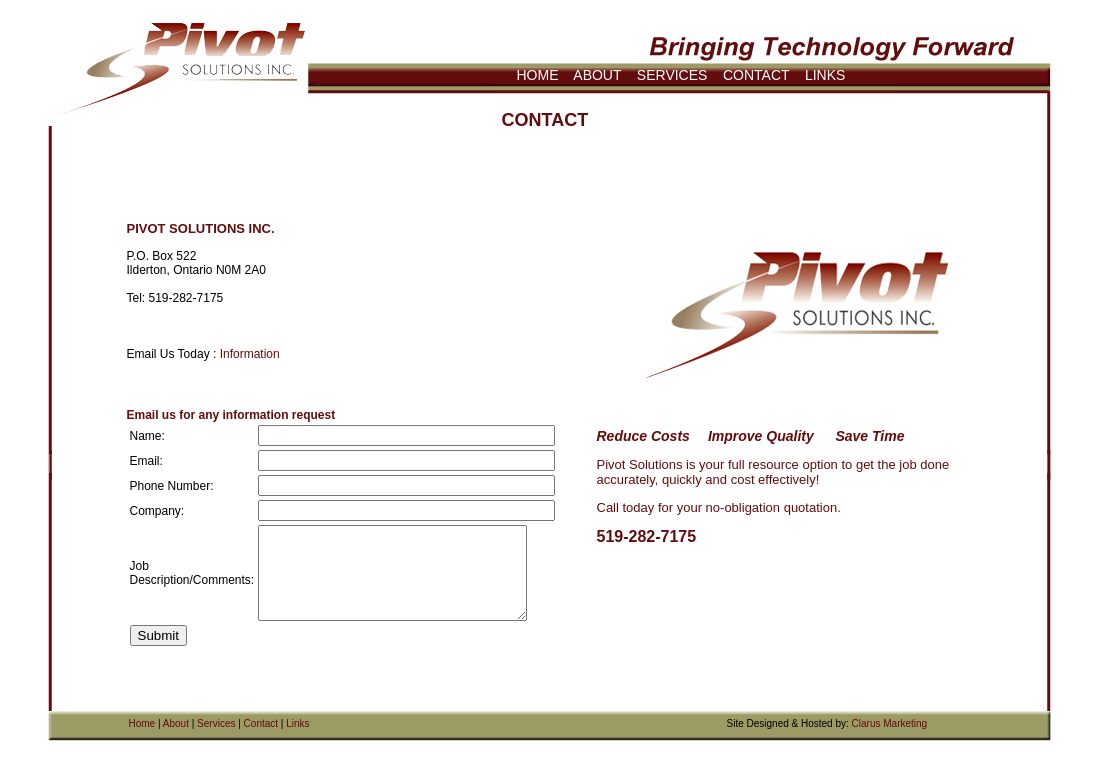 This screenshot has width=1097, height=784. What do you see at coordinates (756, 75) in the screenshot?
I see `CONTACT` at bounding box center [756, 75].